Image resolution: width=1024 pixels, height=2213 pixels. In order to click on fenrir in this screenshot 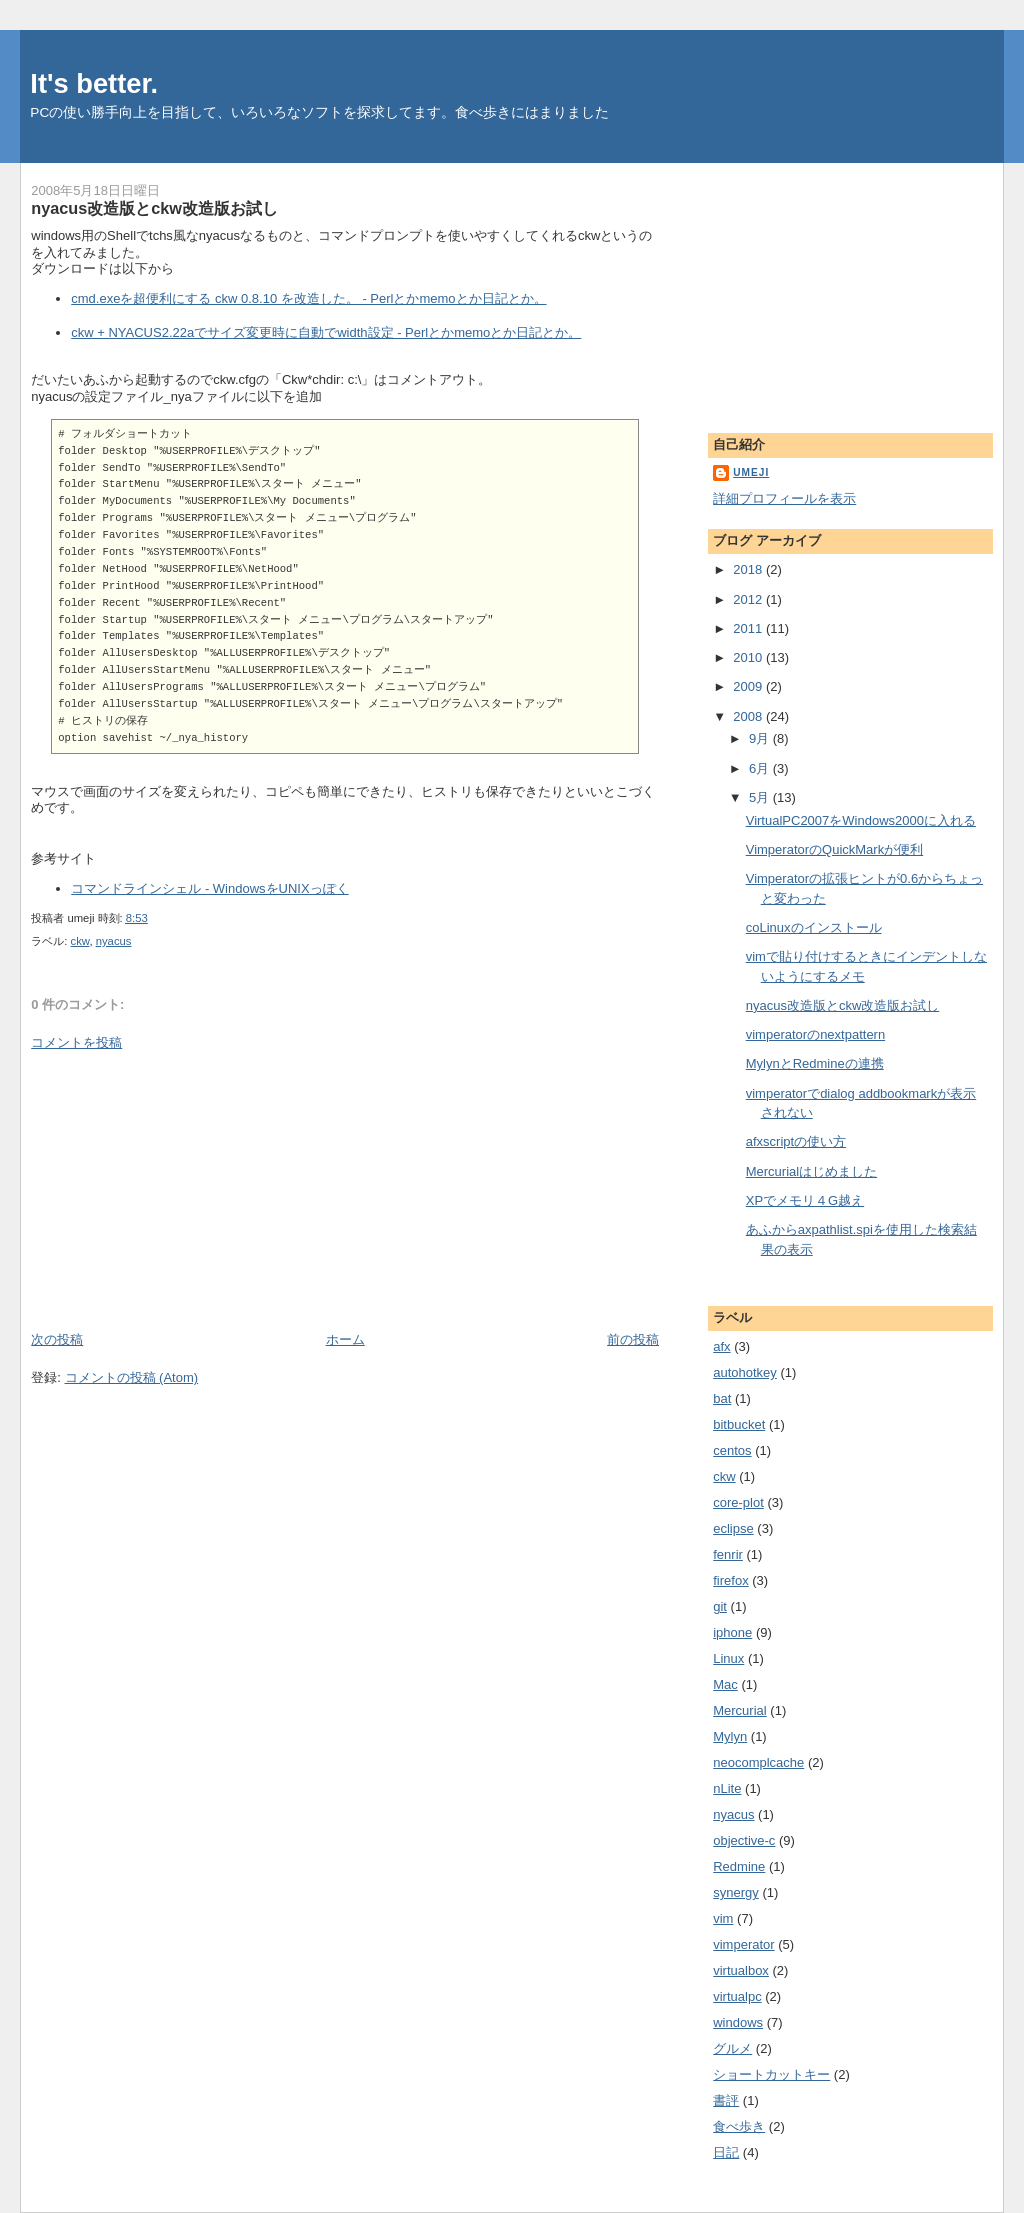, I will do `click(728, 1554)`.